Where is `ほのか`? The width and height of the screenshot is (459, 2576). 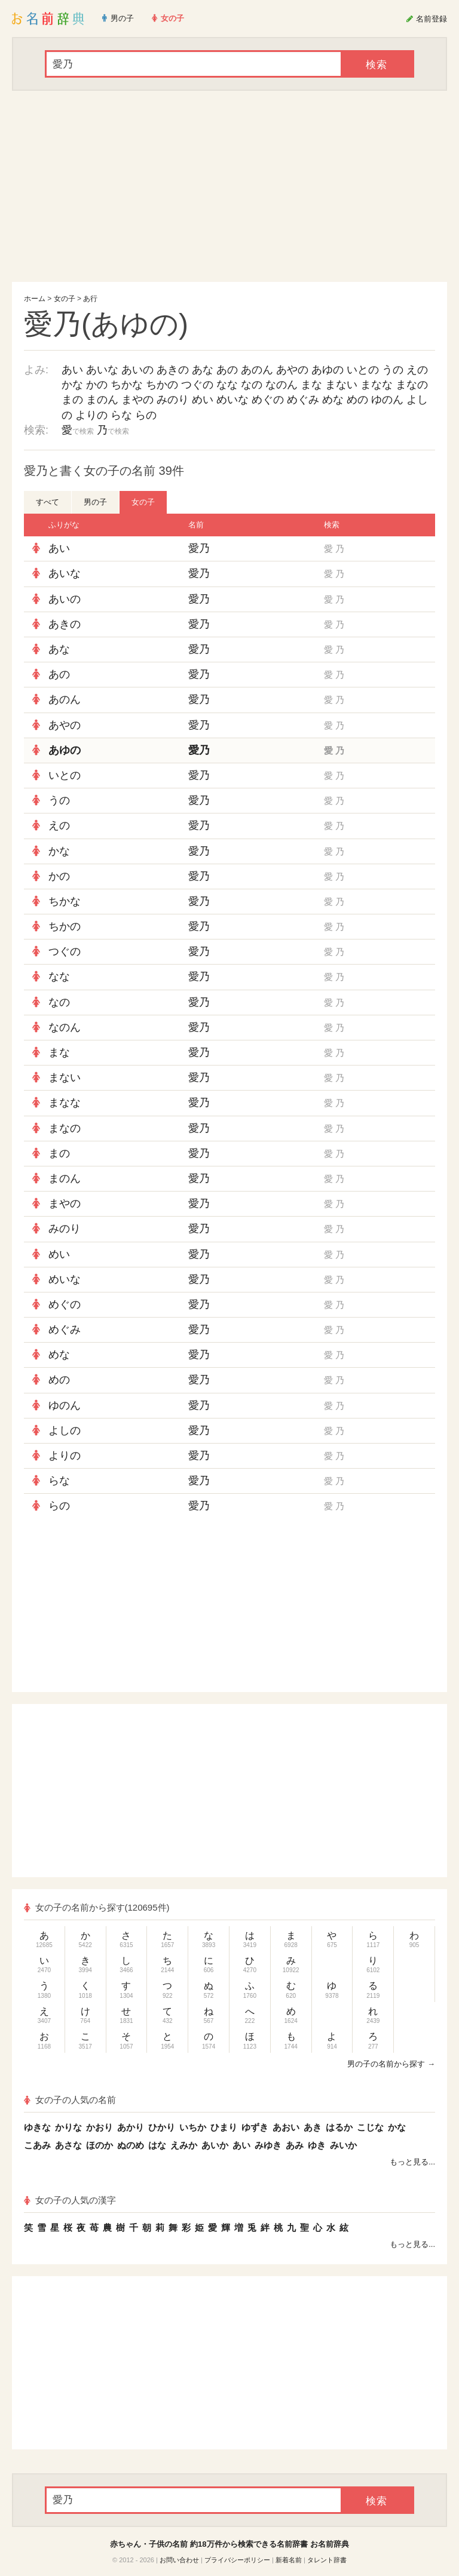 ほのか is located at coordinates (99, 2145).